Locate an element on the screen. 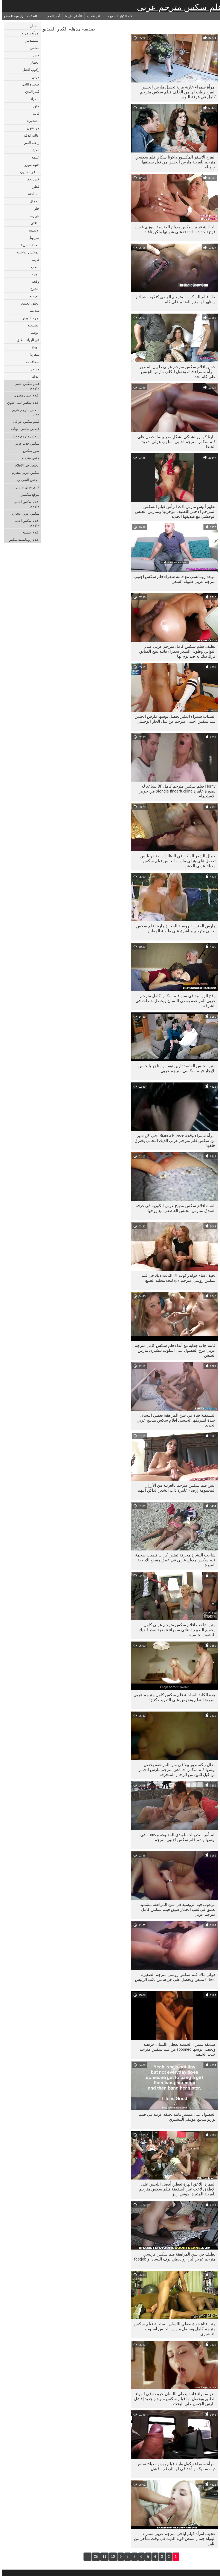 The width and height of the screenshot is (220, 2576). صديقة سمراء الحسية يعطي اللسان حريصة ويحصل بوسها spooned من فلم سكس مترجم جديد الخلف is located at coordinates (176, 2049).